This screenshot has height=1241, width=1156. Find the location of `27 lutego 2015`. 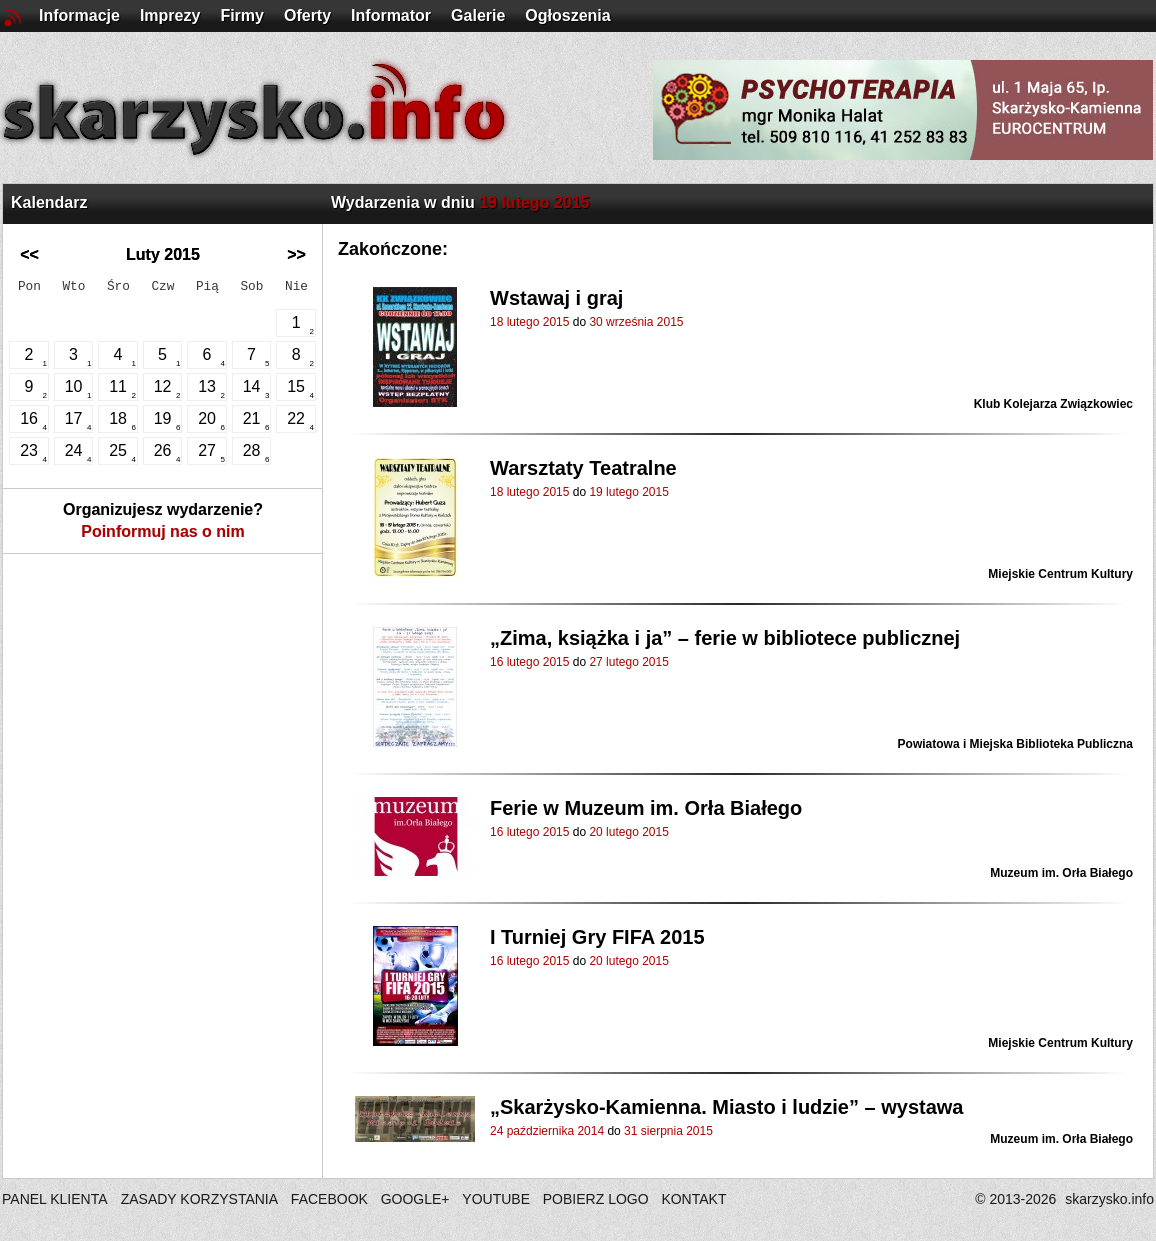

27 lutego 2015 is located at coordinates (628, 662).